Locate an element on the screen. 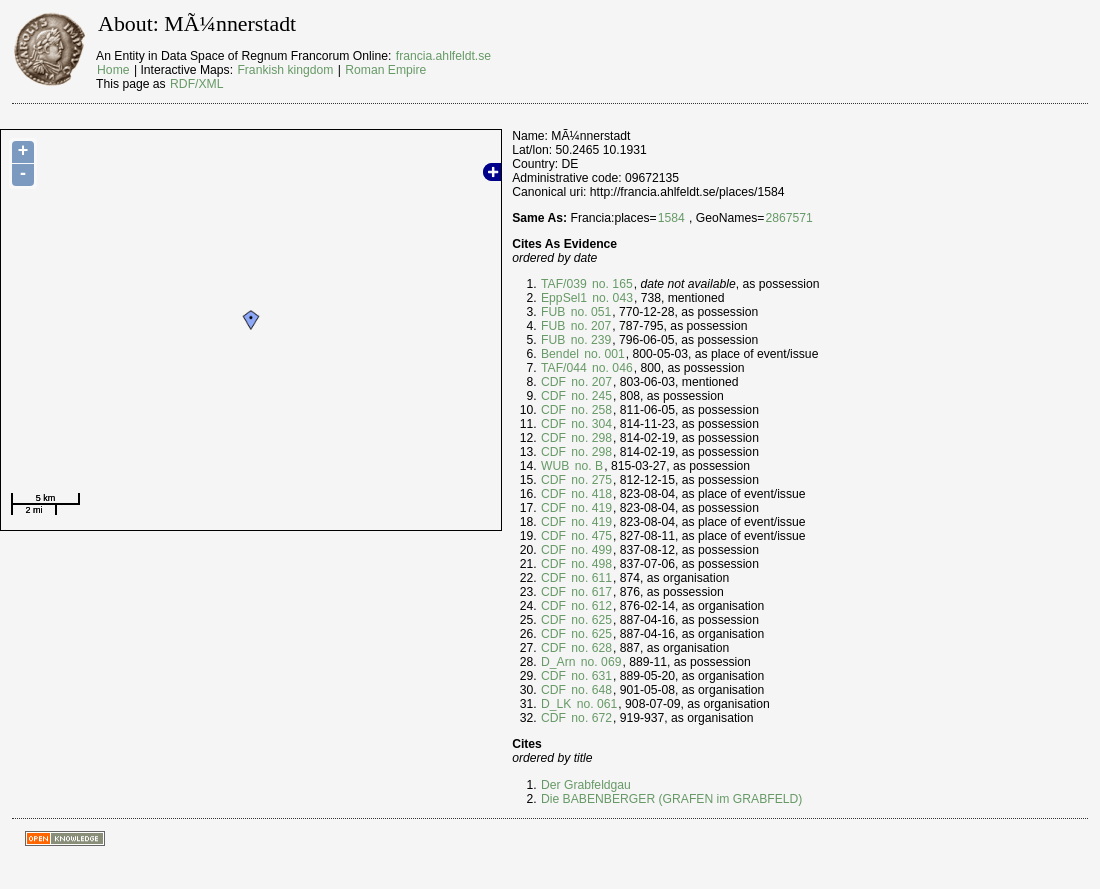  no. 239 is located at coordinates (589, 340).